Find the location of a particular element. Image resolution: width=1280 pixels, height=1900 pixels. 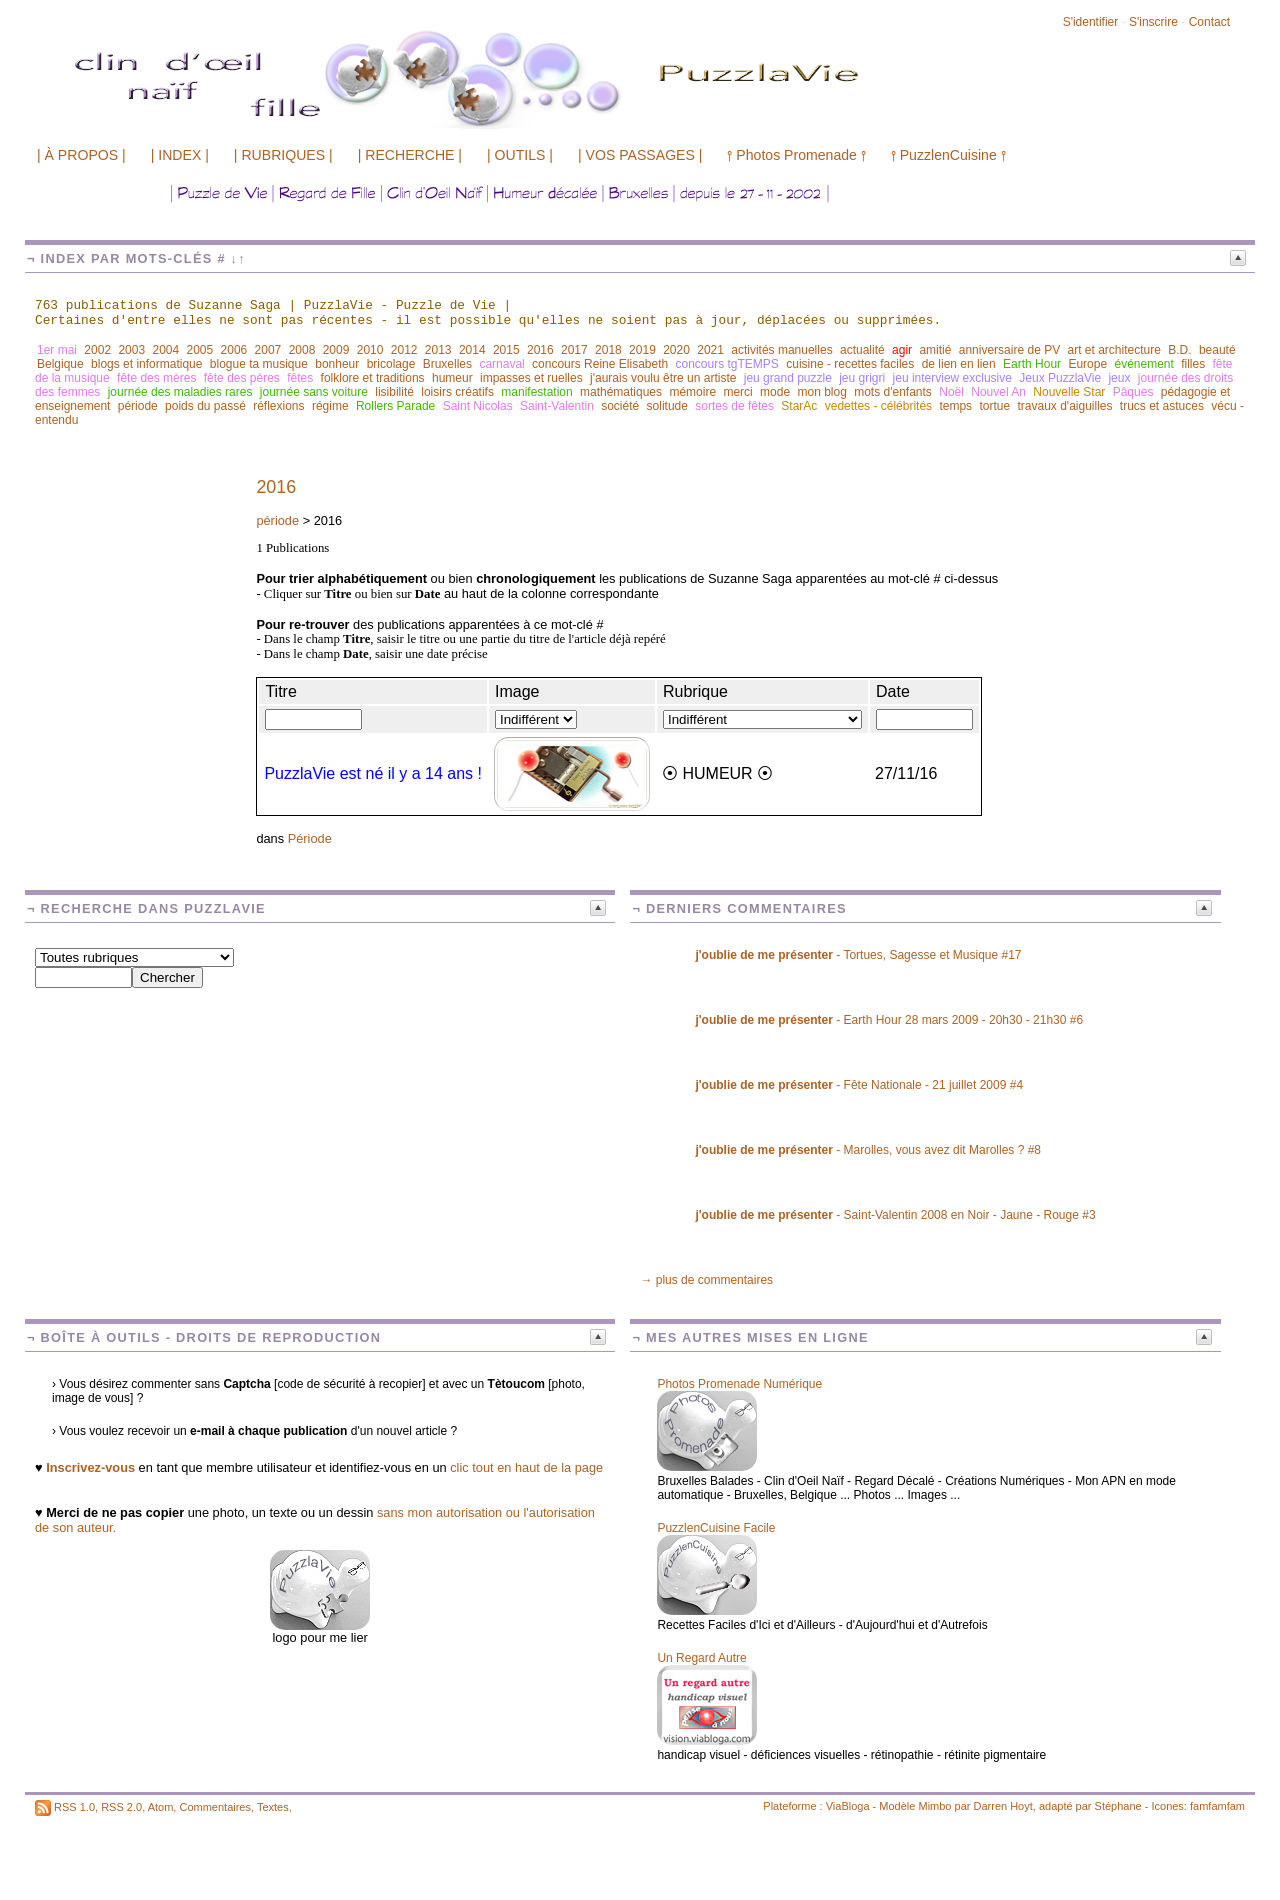

travaux d'aiguilles is located at coordinates (1065, 406).